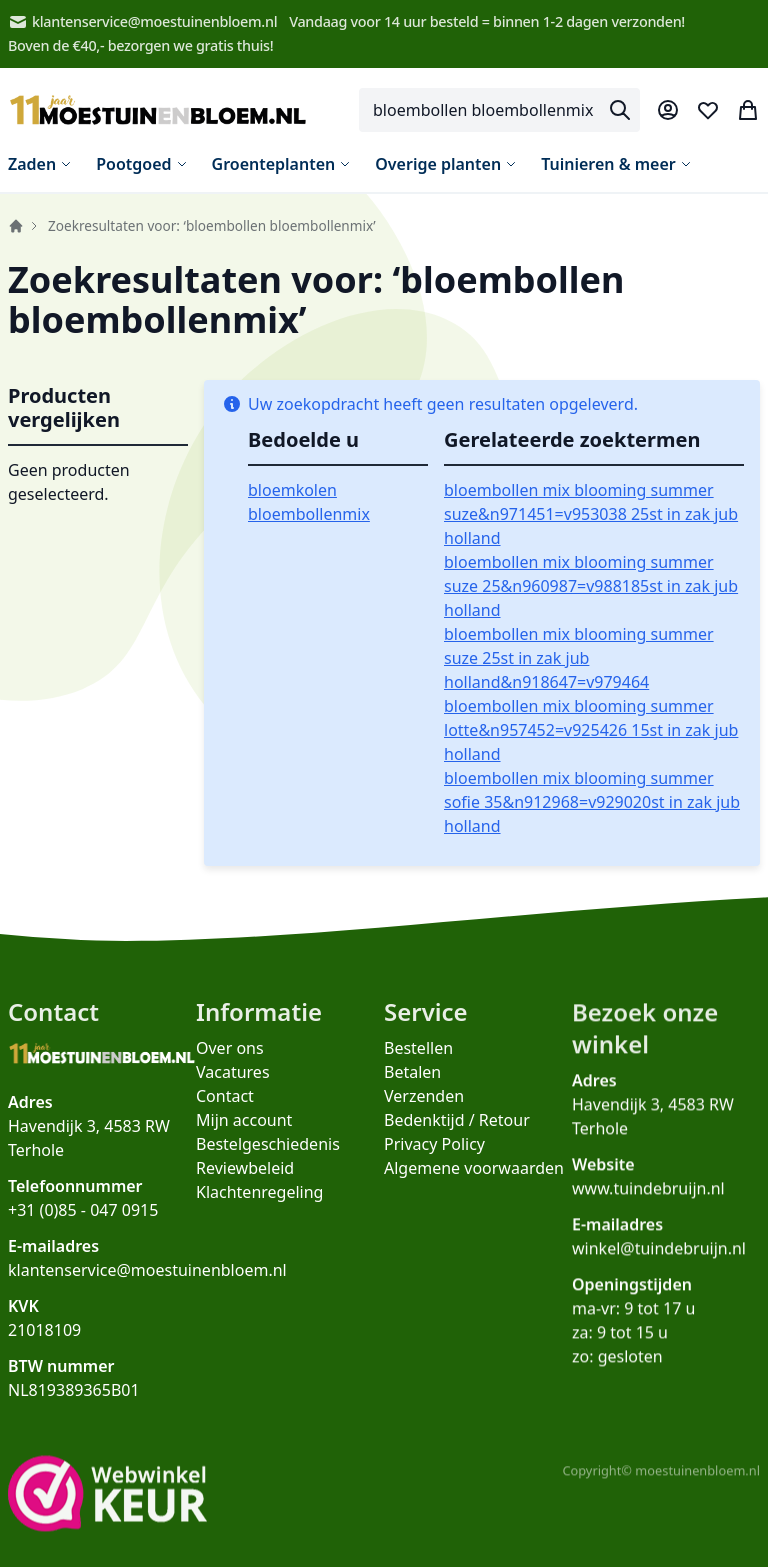 The width and height of the screenshot is (768, 1567). I want to click on Reviewbeleid, so click(245, 1185).